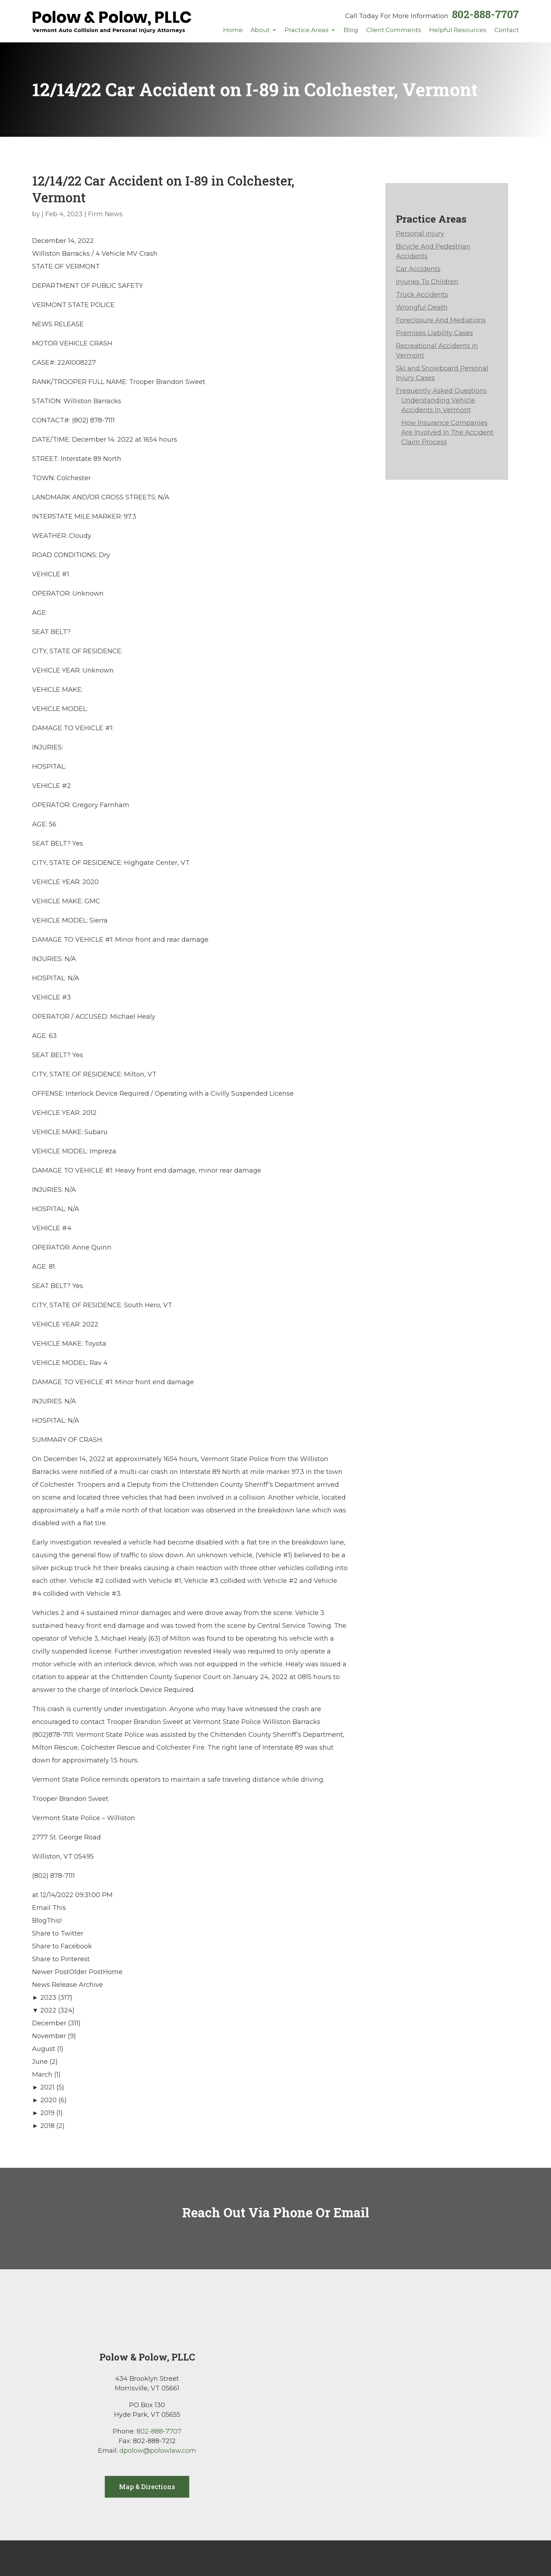  I want to click on Home, so click(233, 30).